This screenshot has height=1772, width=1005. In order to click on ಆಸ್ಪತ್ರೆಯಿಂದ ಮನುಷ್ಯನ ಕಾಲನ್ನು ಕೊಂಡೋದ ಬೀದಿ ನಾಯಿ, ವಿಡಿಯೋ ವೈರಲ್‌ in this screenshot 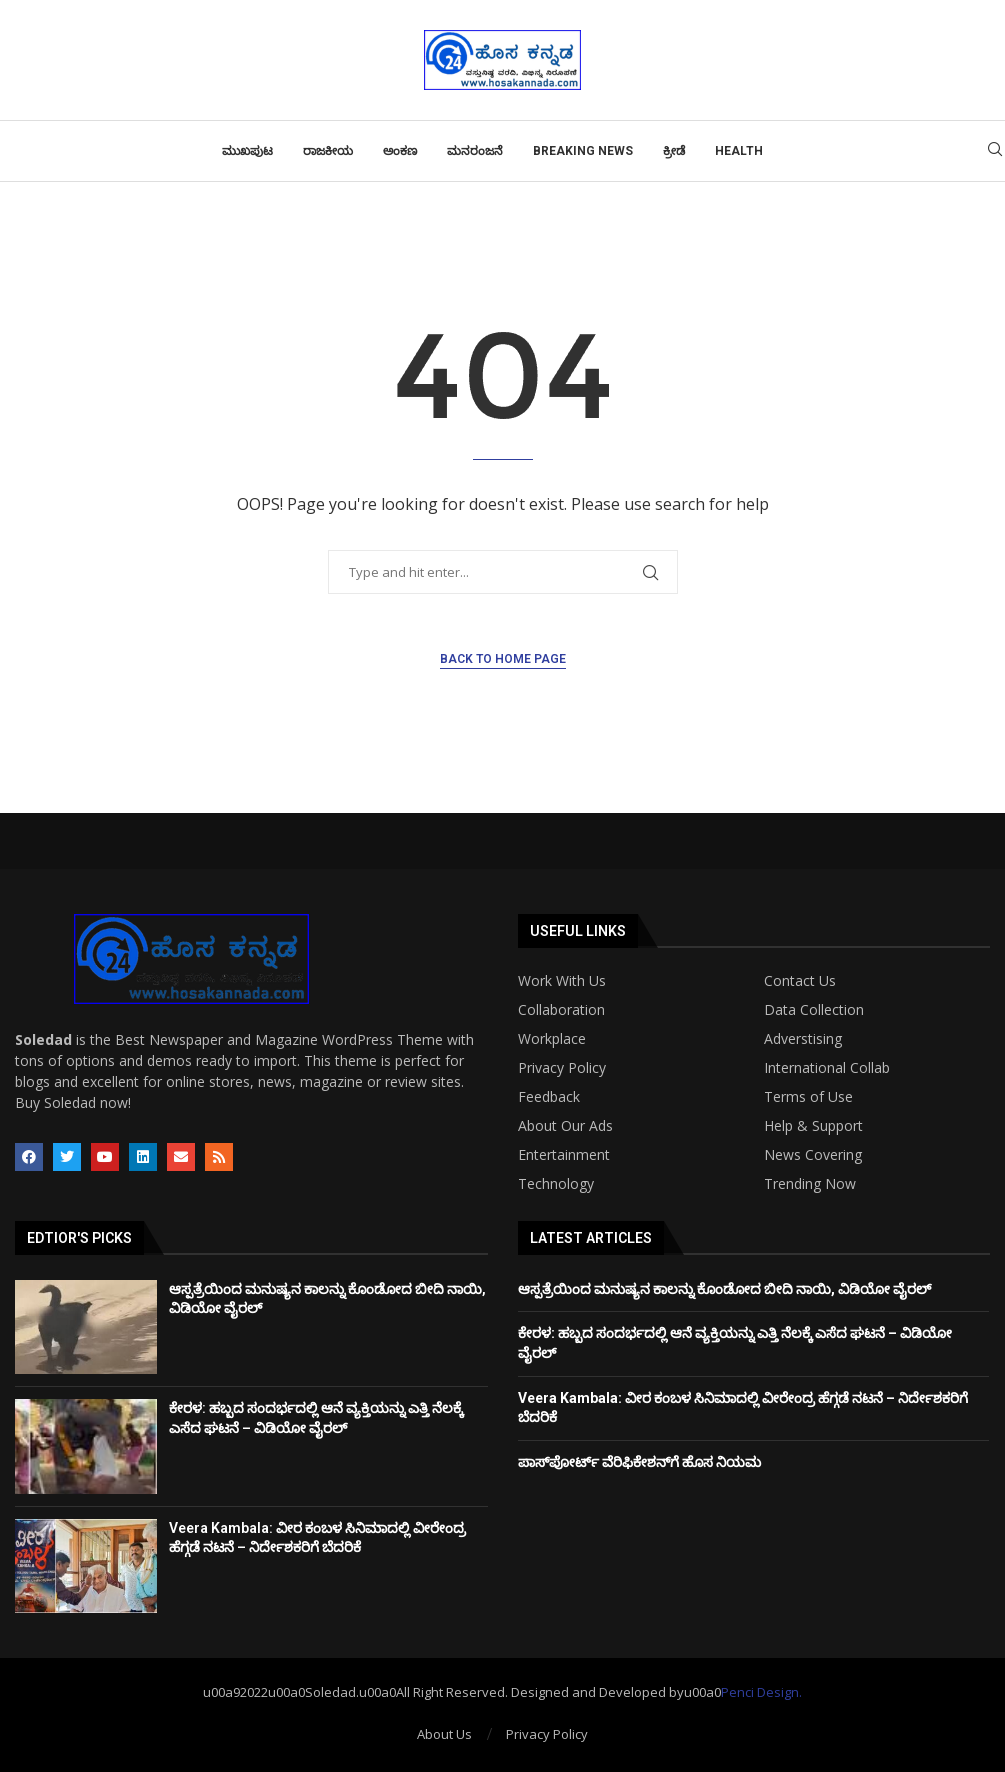, I will do `click(724, 1289)`.